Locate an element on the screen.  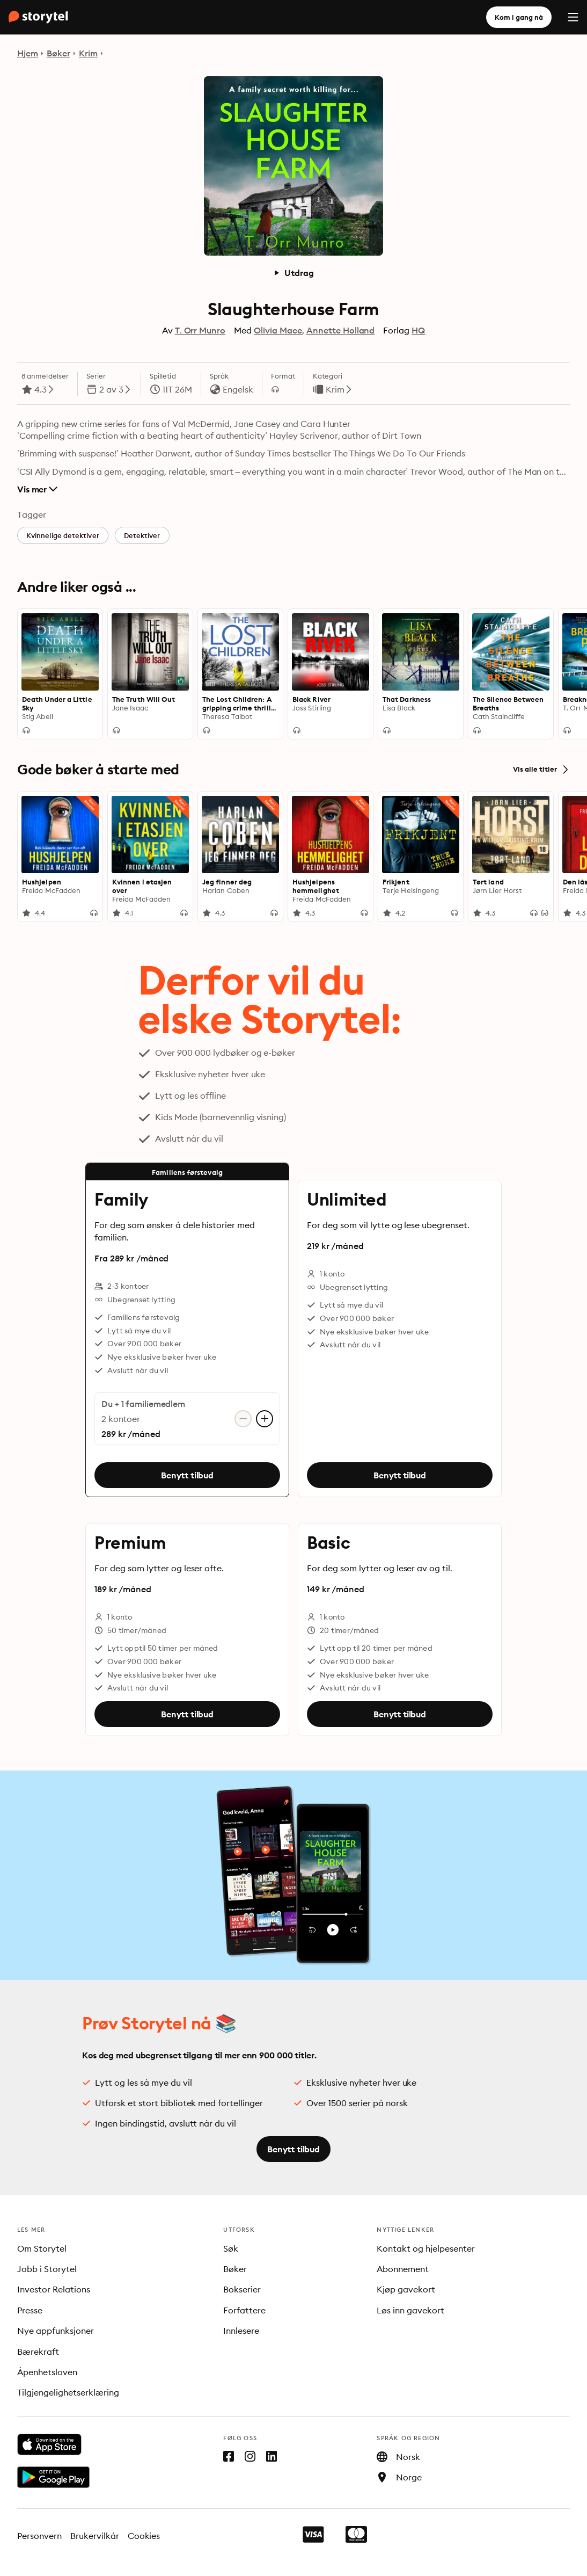
Søk is located at coordinates (230, 2248).